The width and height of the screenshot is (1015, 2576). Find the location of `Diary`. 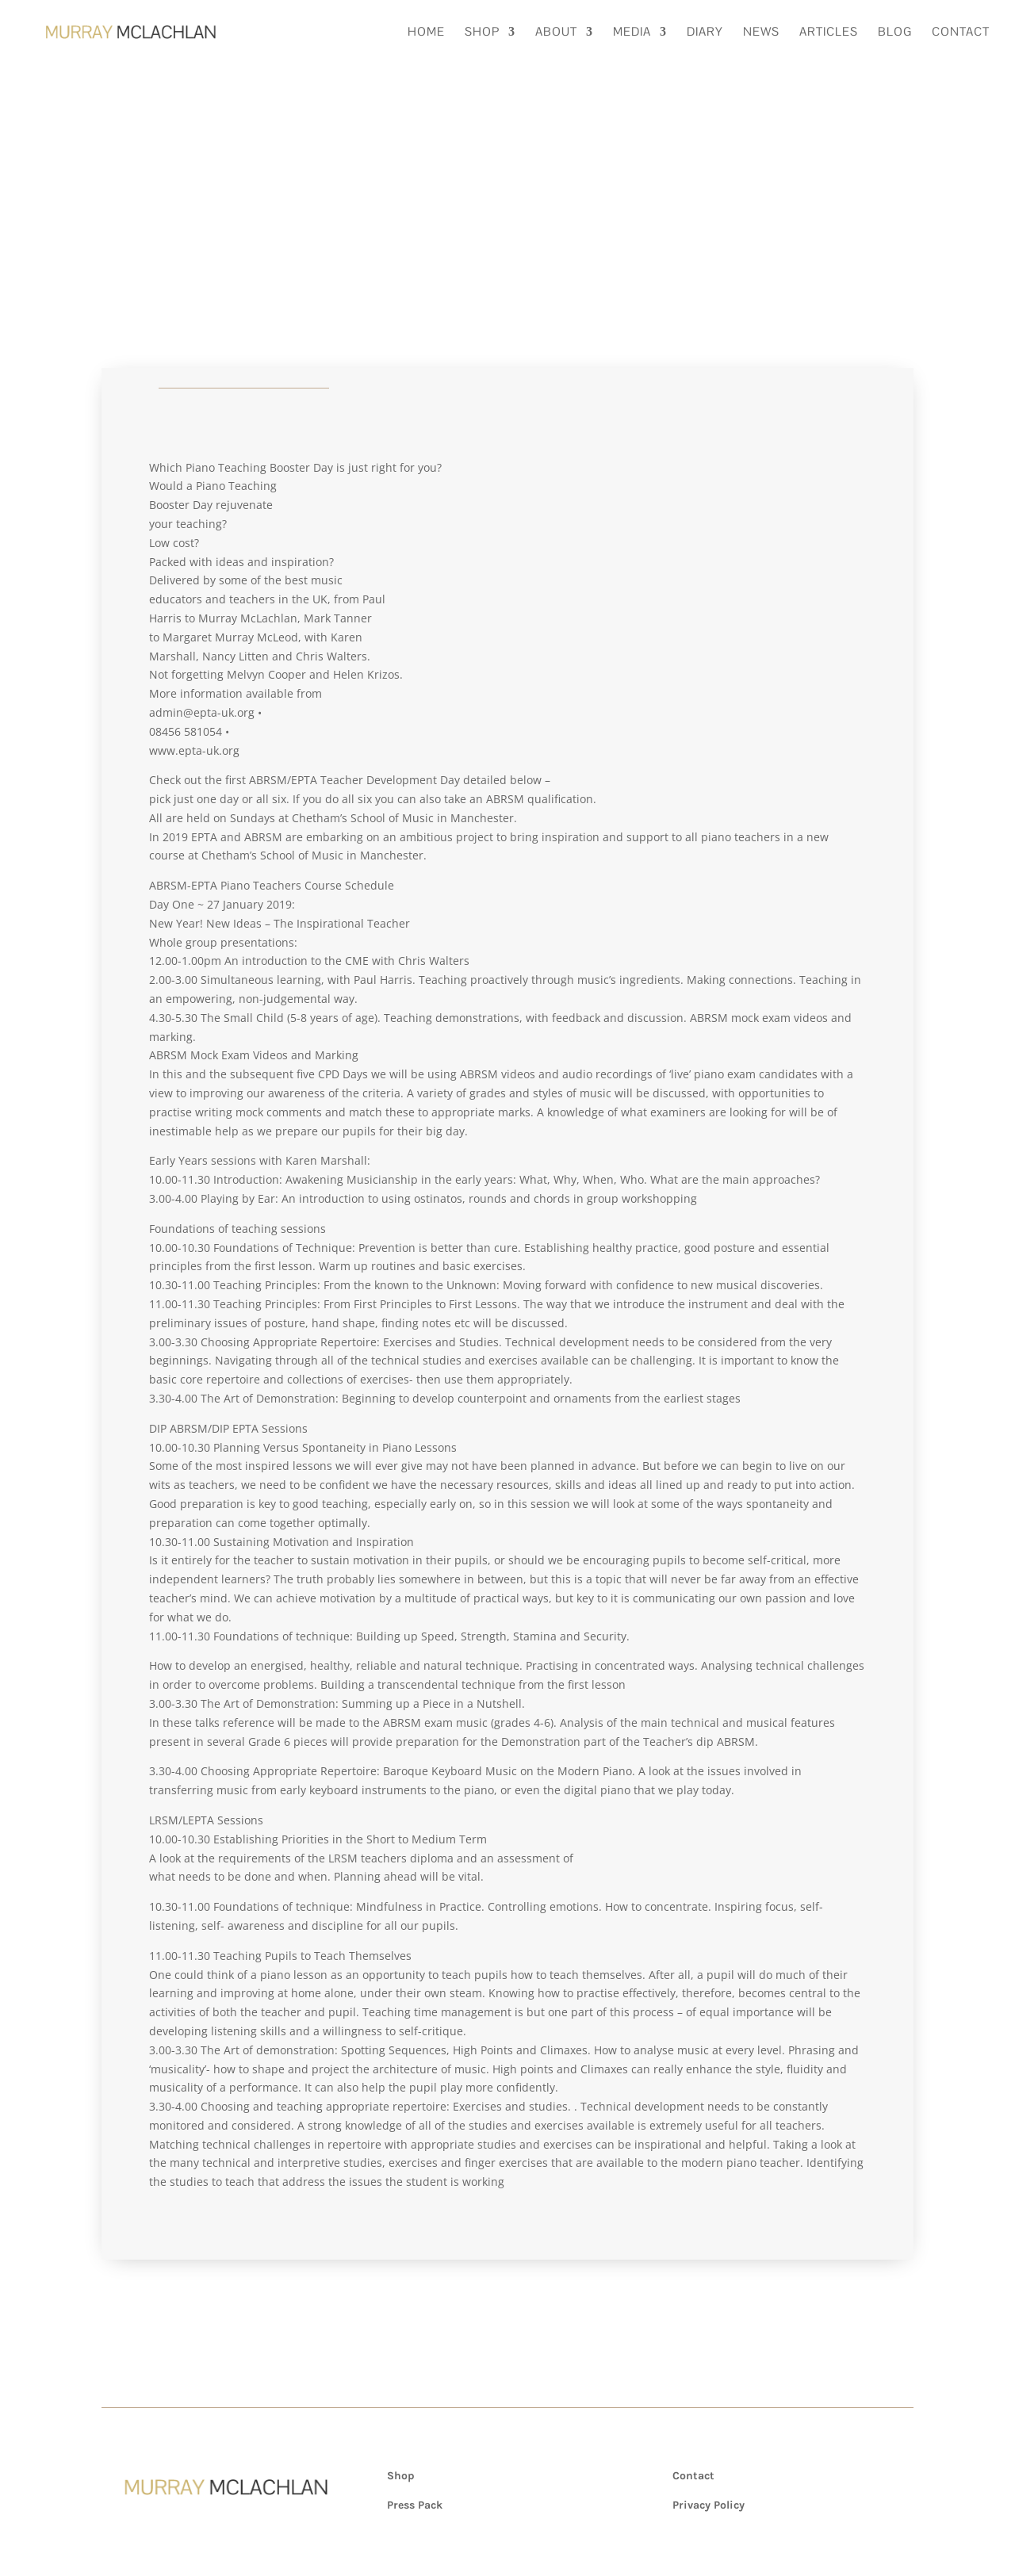

Diary is located at coordinates (705, 32).